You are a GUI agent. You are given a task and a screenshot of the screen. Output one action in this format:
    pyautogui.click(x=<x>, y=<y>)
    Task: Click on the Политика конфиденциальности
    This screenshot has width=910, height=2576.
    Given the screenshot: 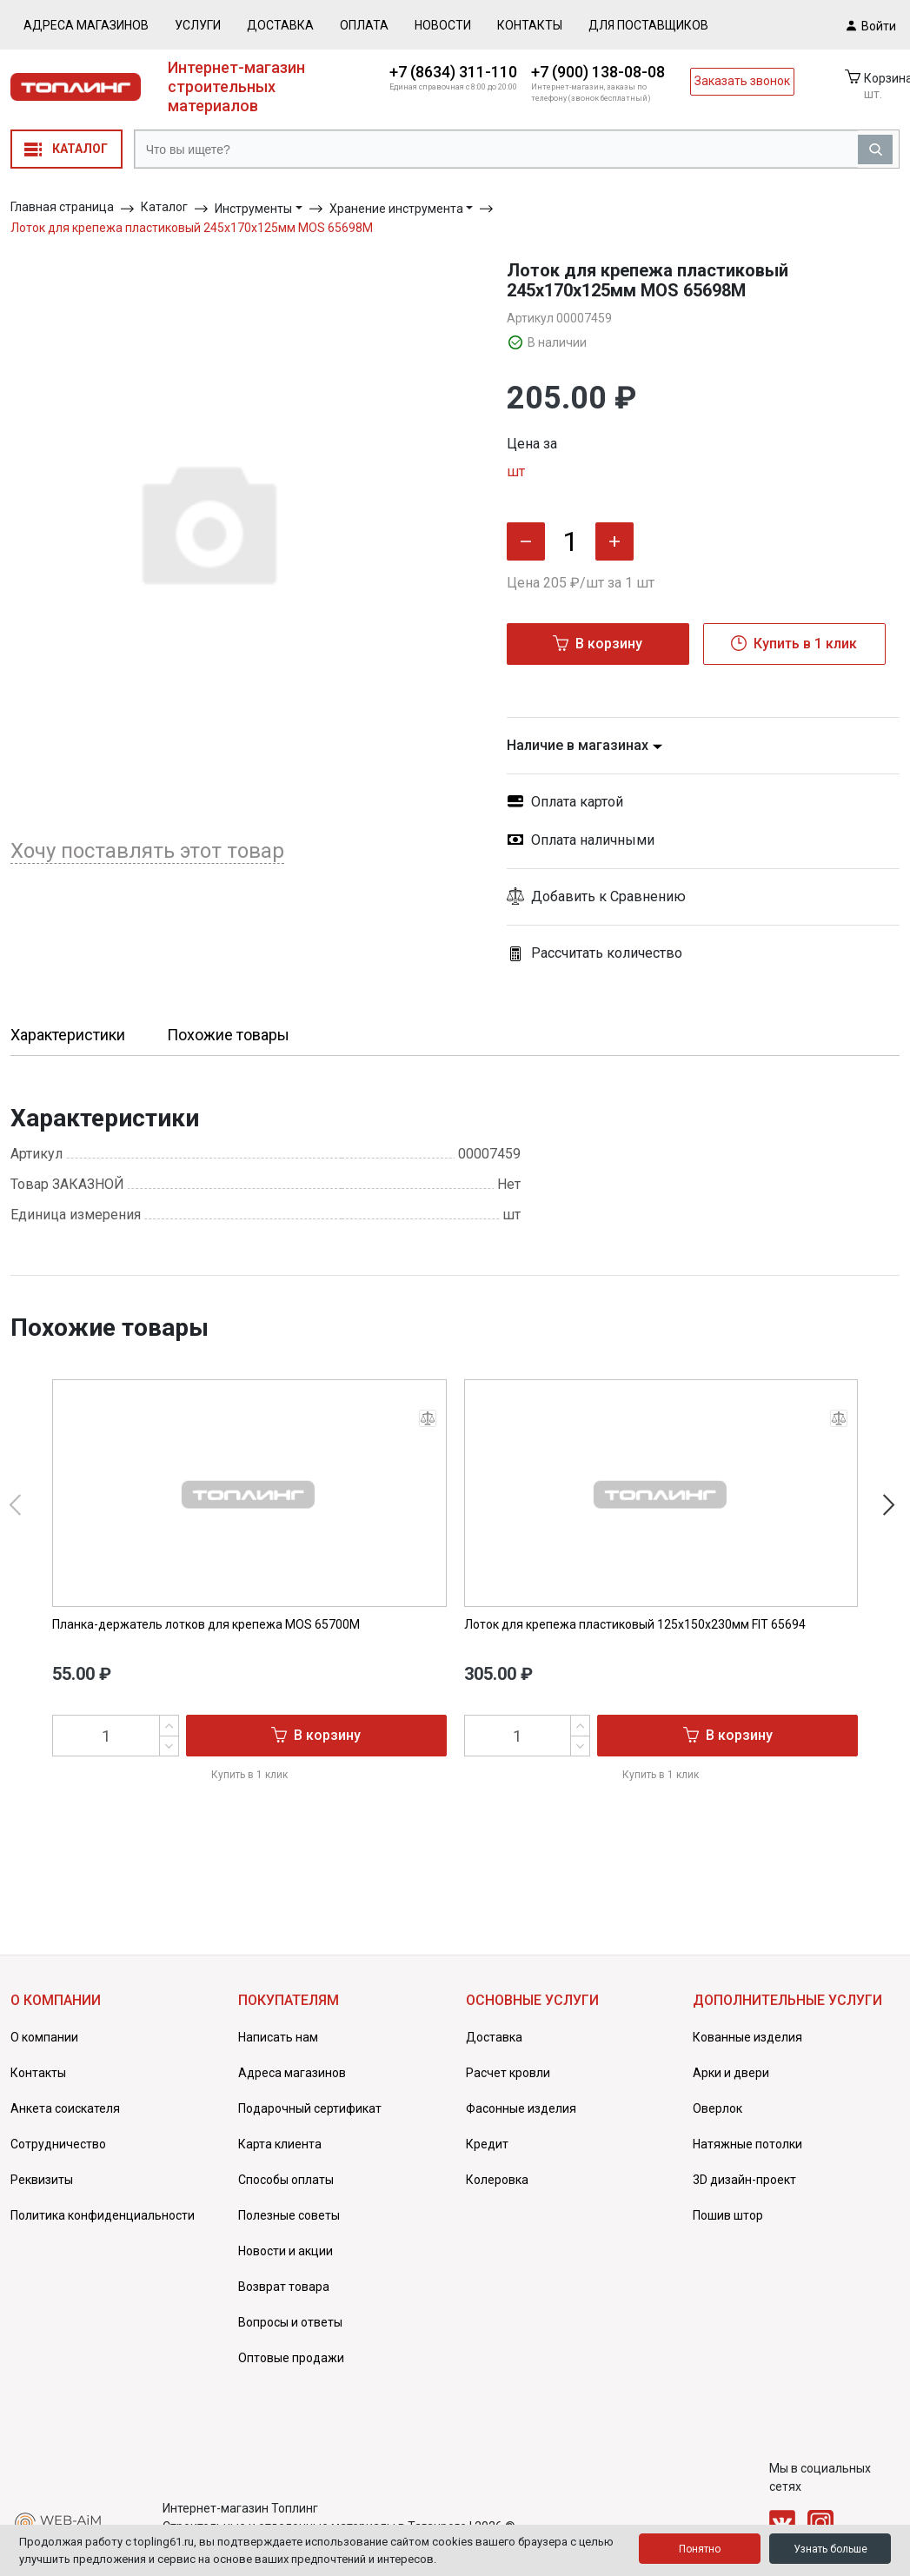 What is the action you would take?
    pyautogui.click(x=102, y=2215)
    